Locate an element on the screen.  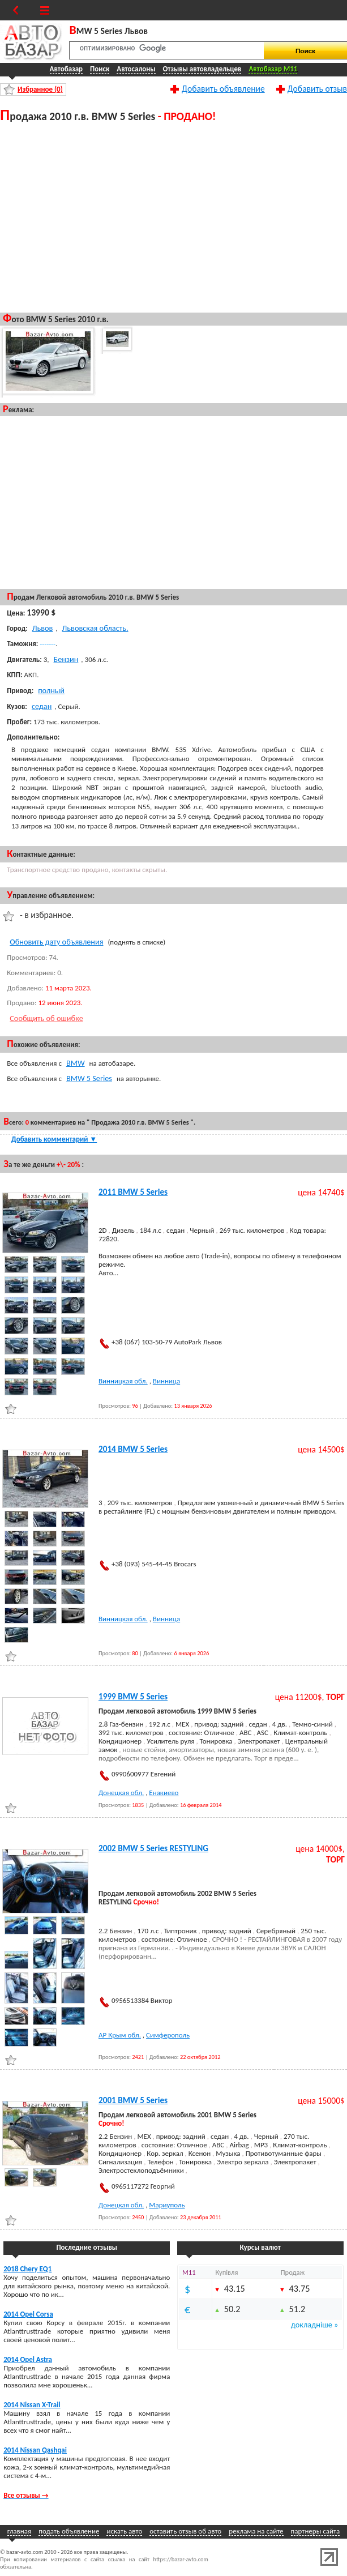
2001 BMW 5 Series is located at coordinates (133, 2100).